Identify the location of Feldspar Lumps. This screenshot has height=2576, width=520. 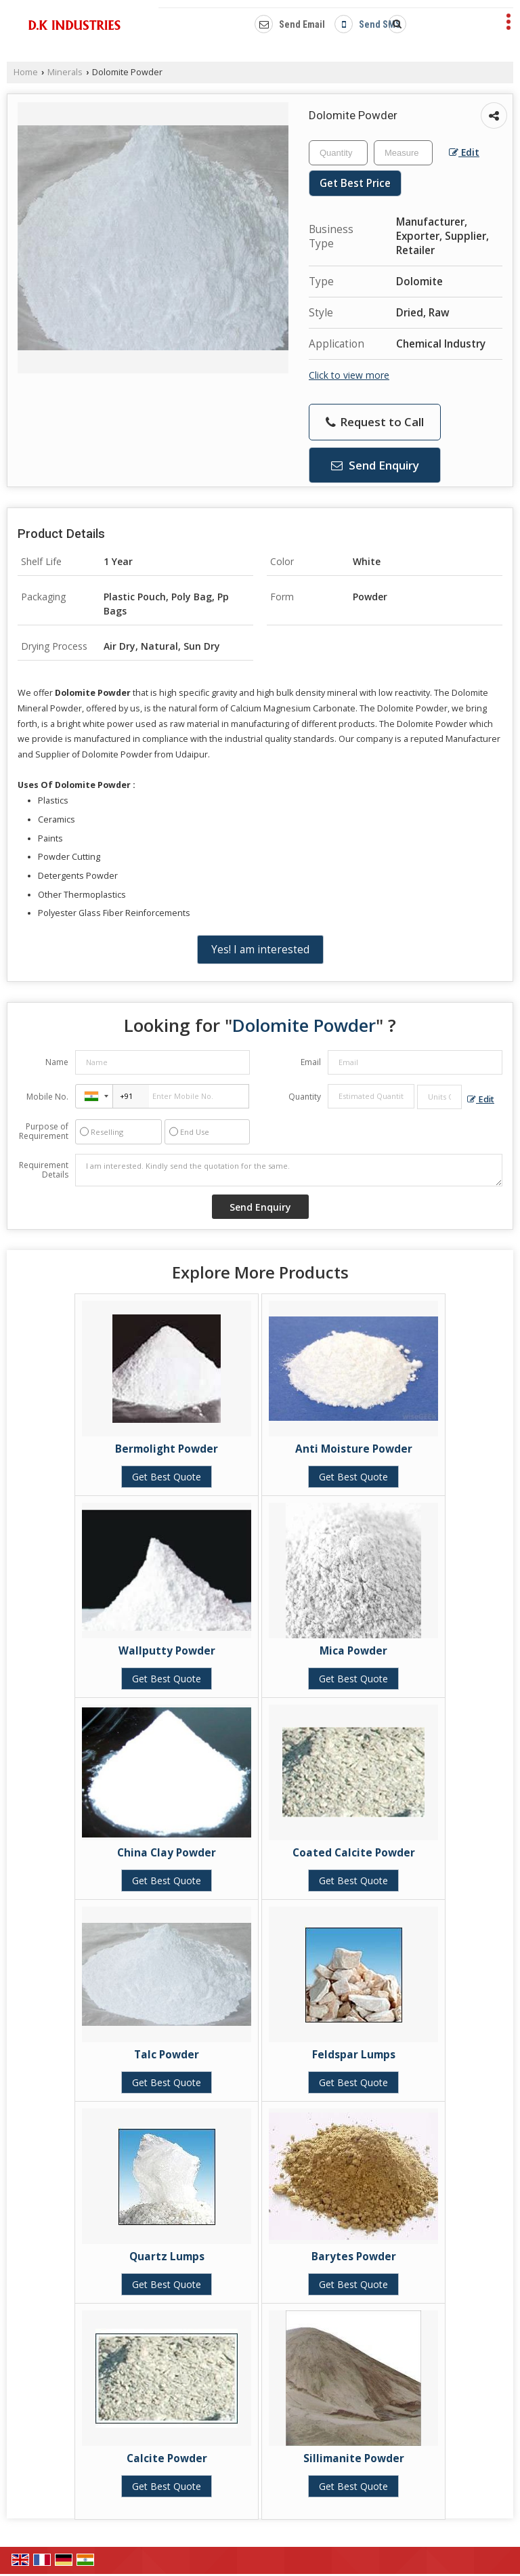
(353, 2055).